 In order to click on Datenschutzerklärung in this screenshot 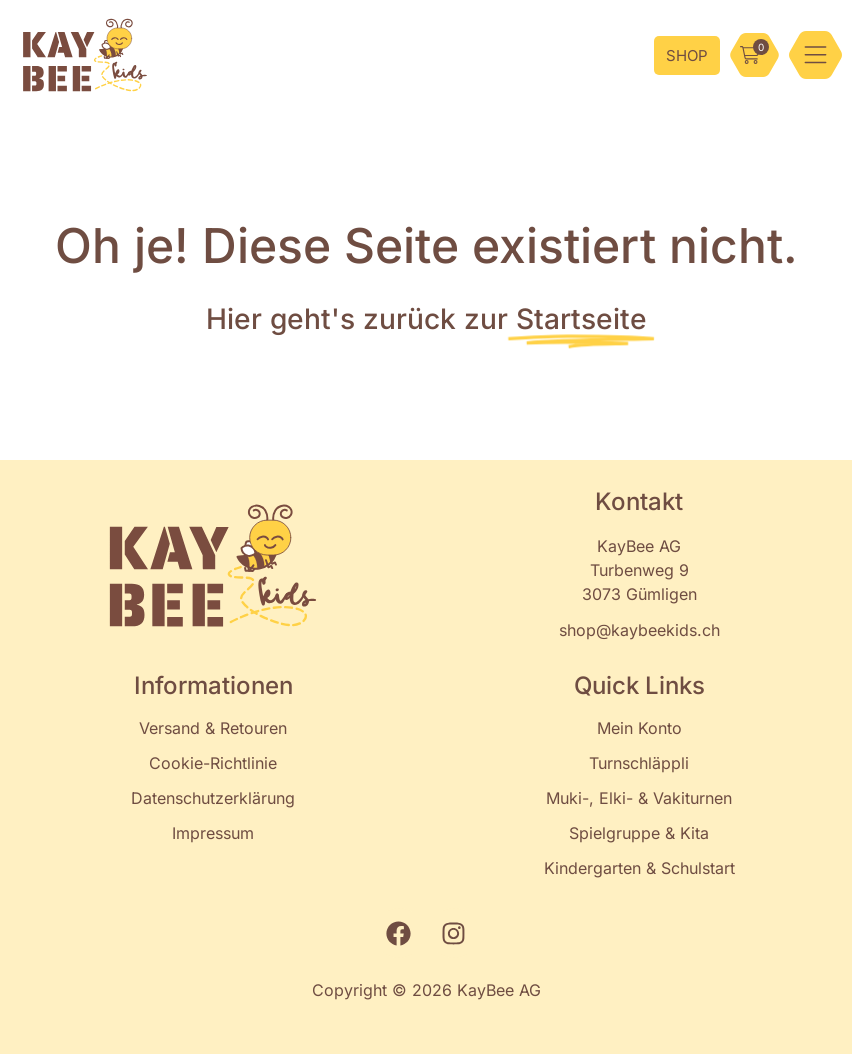, I will do `click(213, 798)`.